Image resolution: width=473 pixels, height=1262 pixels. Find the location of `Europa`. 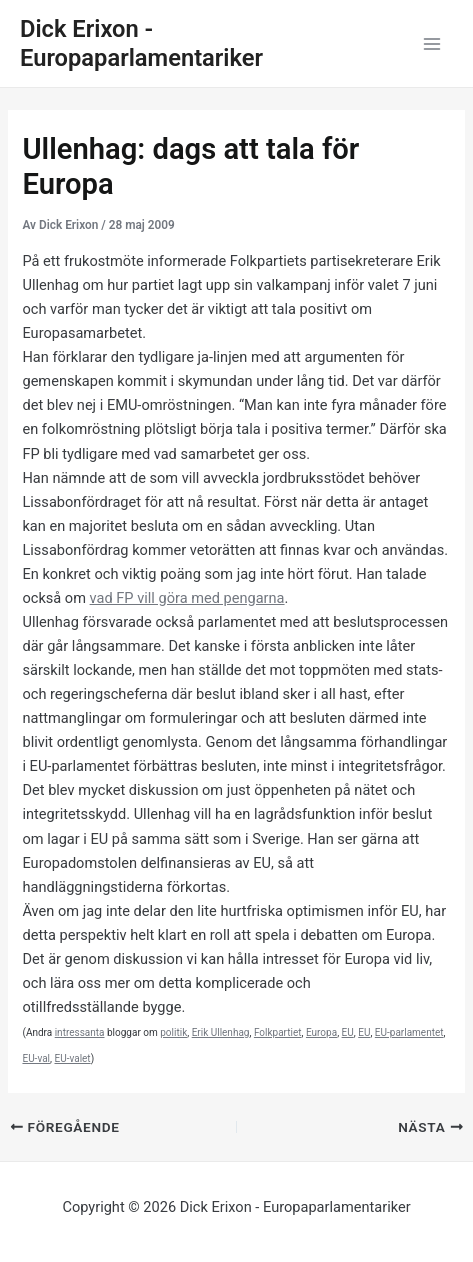

Europa is located at coordinates (321, 1032).